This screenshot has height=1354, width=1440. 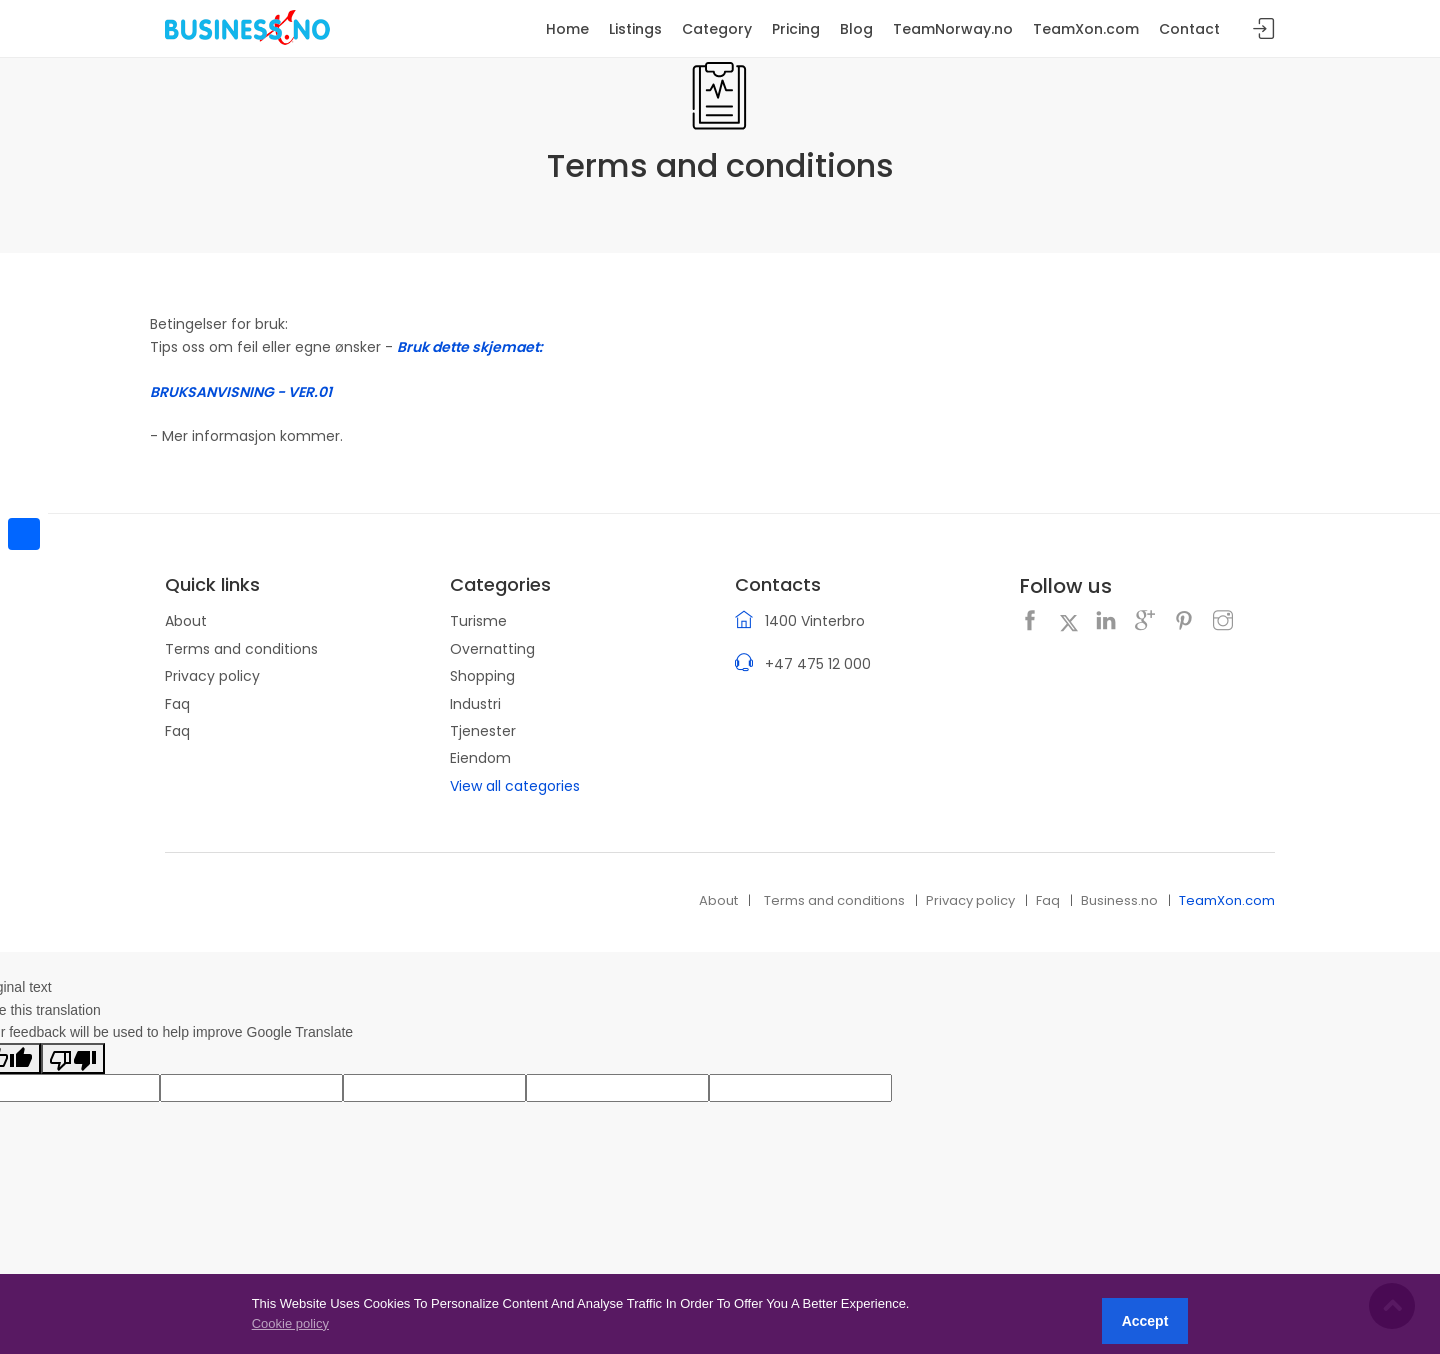 I want to click on View all categories, so click(x=515, y=786).